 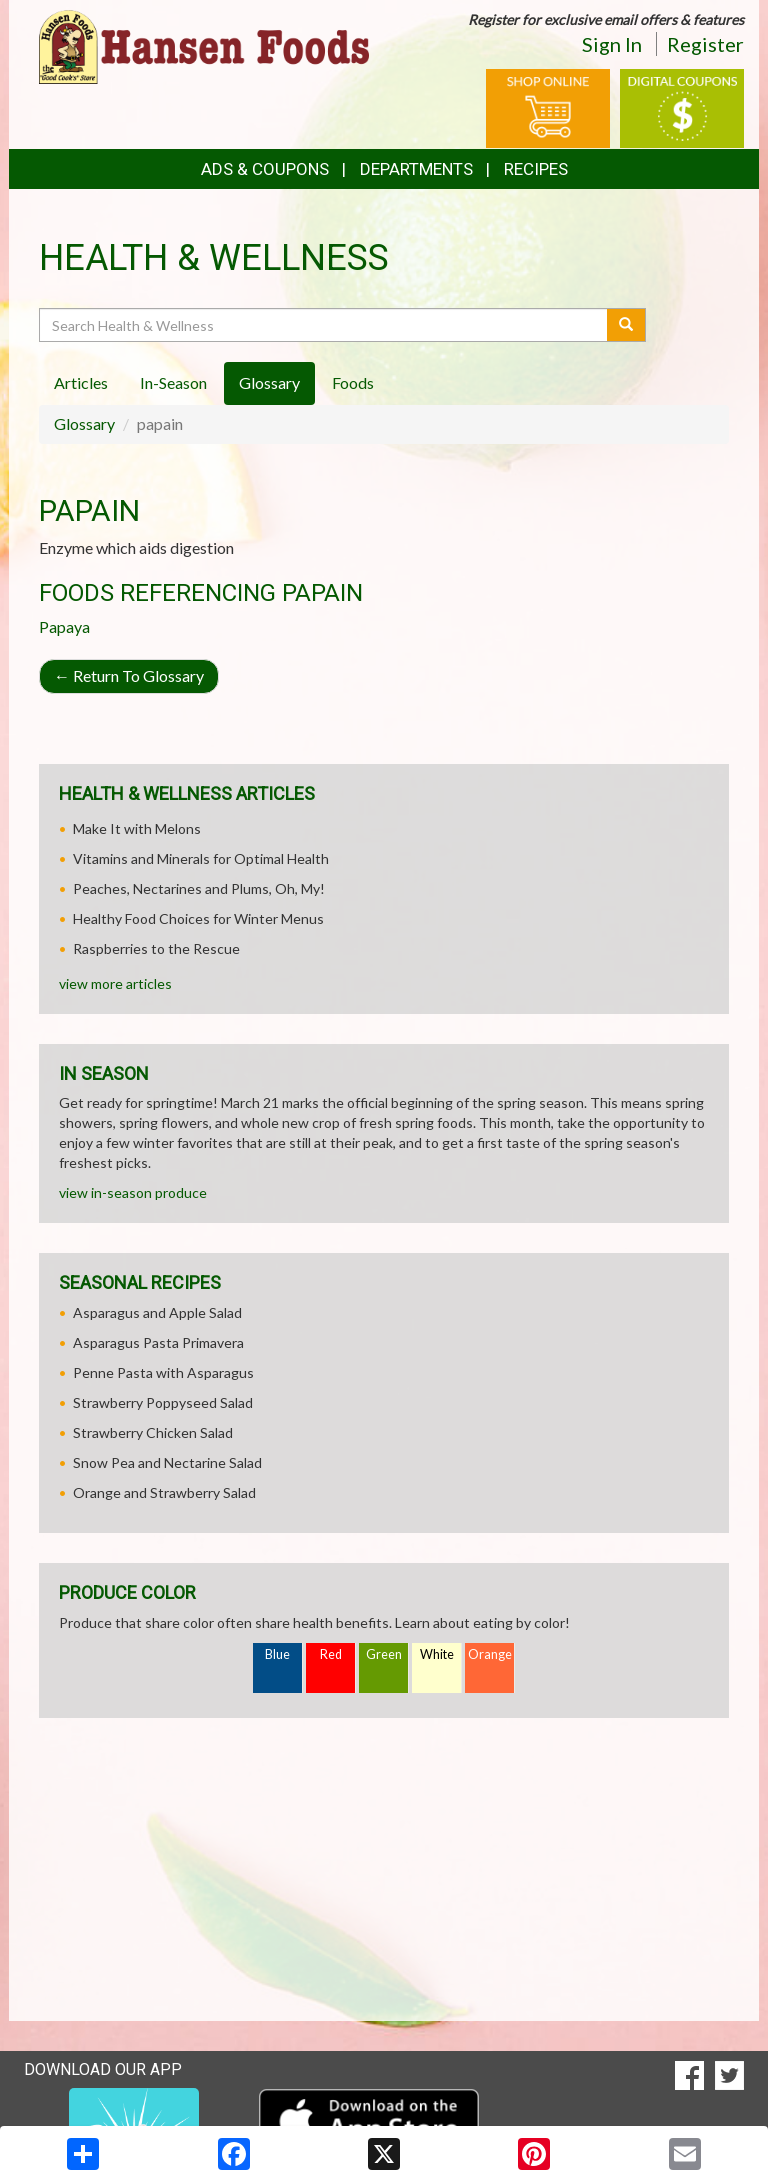 I want to click on Blue, so click(x=277, y=1654).